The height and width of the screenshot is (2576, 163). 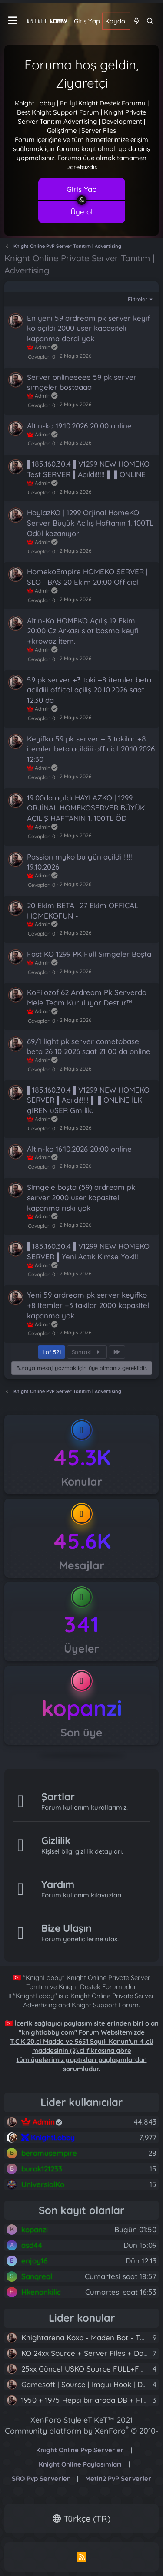 What do you see at coordinates (83, 631) in the screenshot?
I see `Altın-Ko HOMEKO Açılış 19 Ekim 20:00 Cz Arkası slot basma keyfi +krowaz İtem.` at bounding box center [83, 631].